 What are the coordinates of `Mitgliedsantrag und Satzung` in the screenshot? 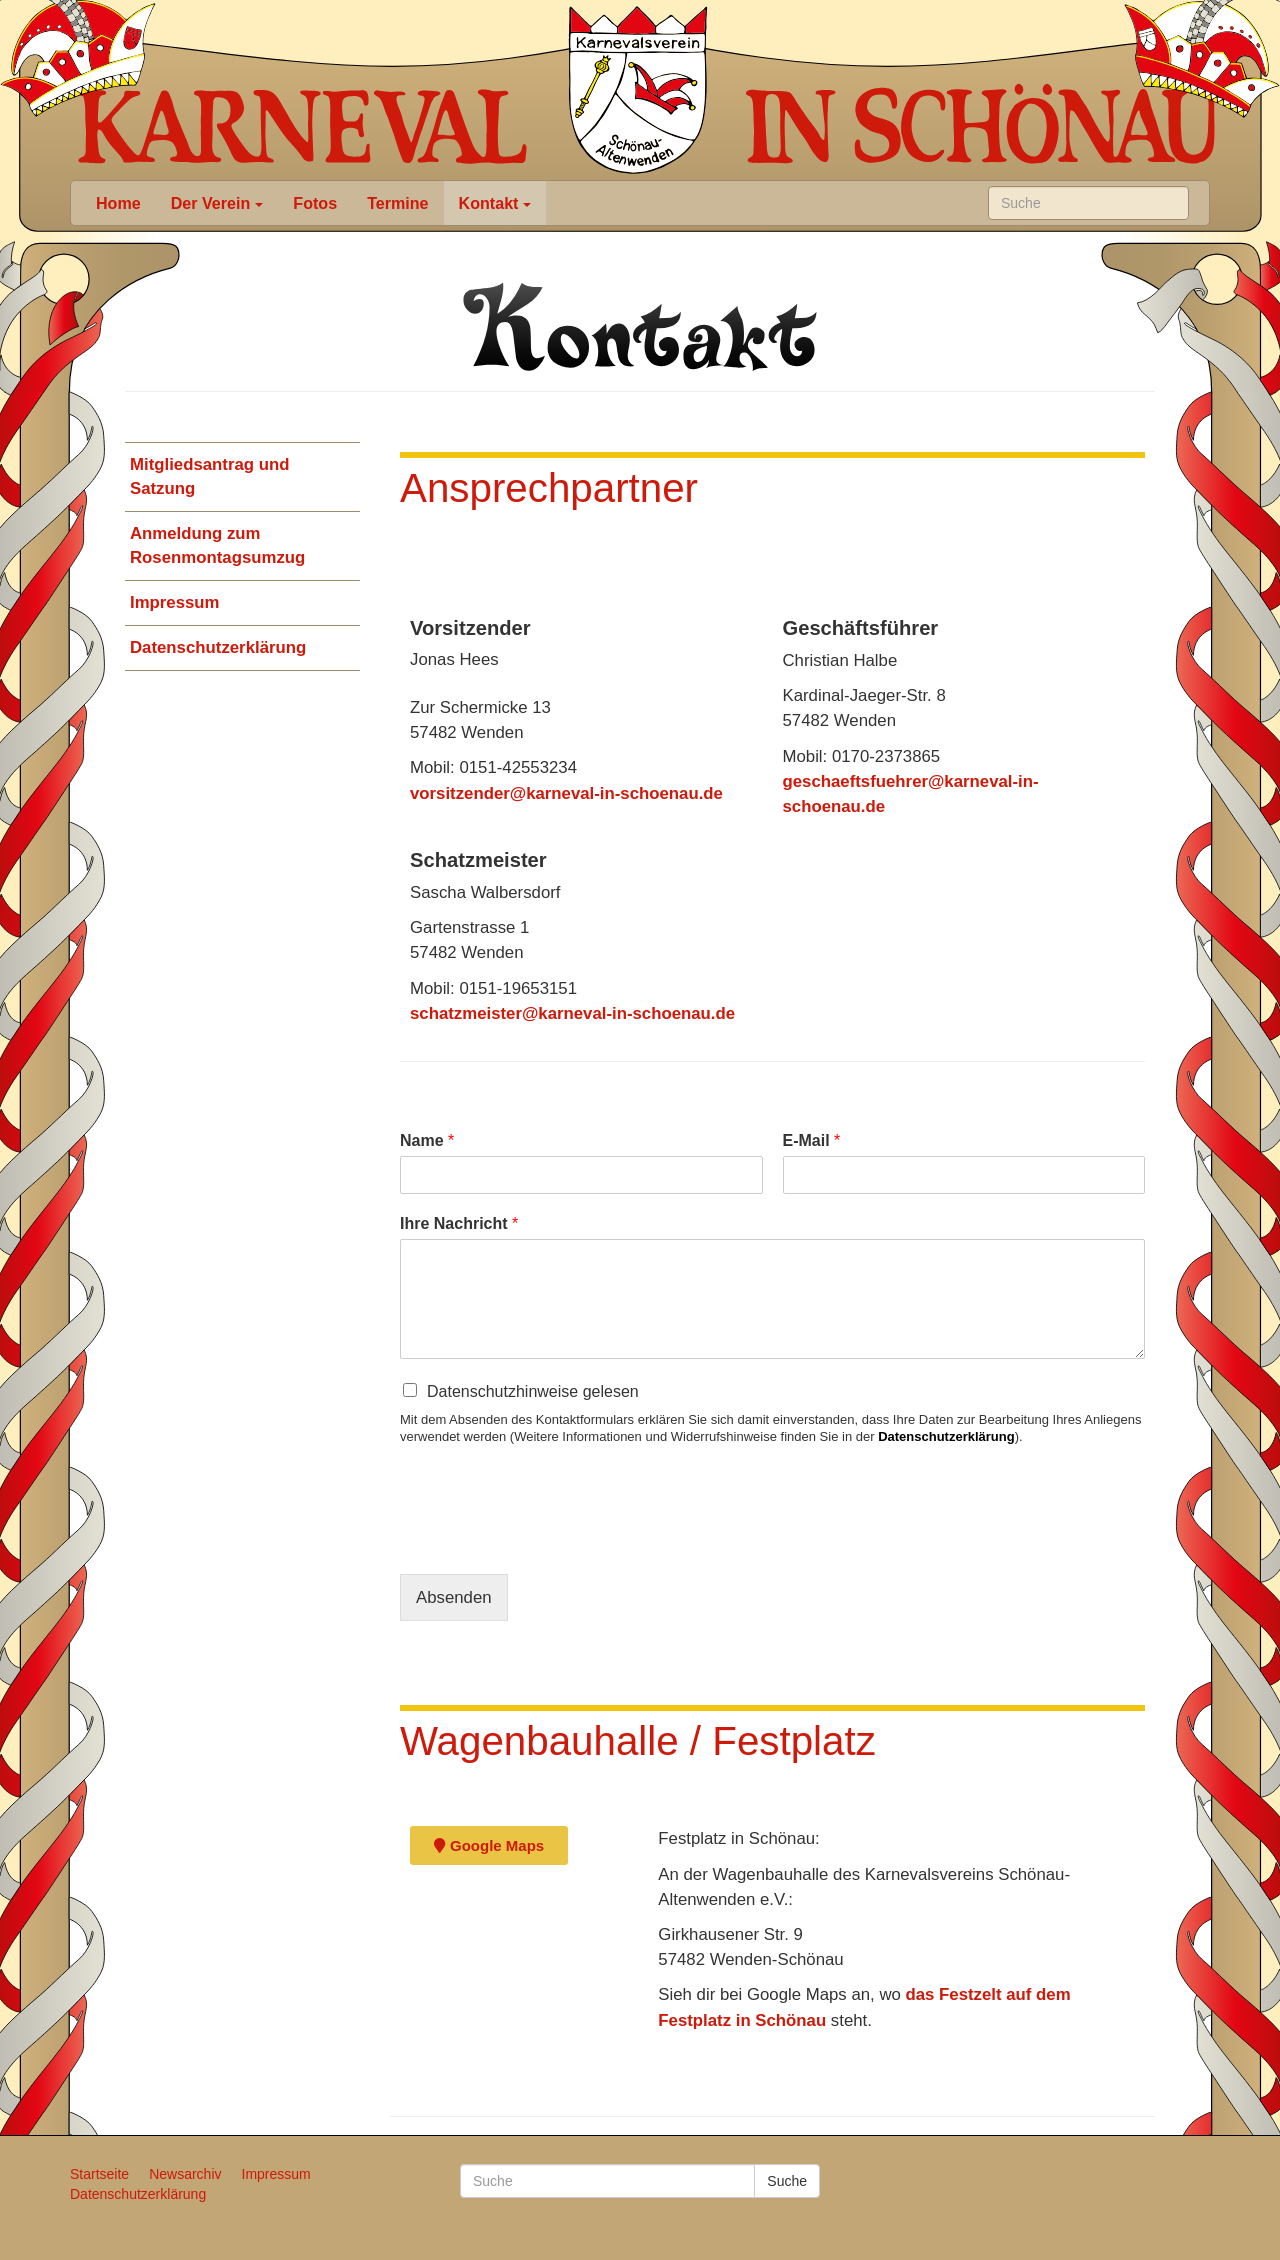 It's located at (209, 476).